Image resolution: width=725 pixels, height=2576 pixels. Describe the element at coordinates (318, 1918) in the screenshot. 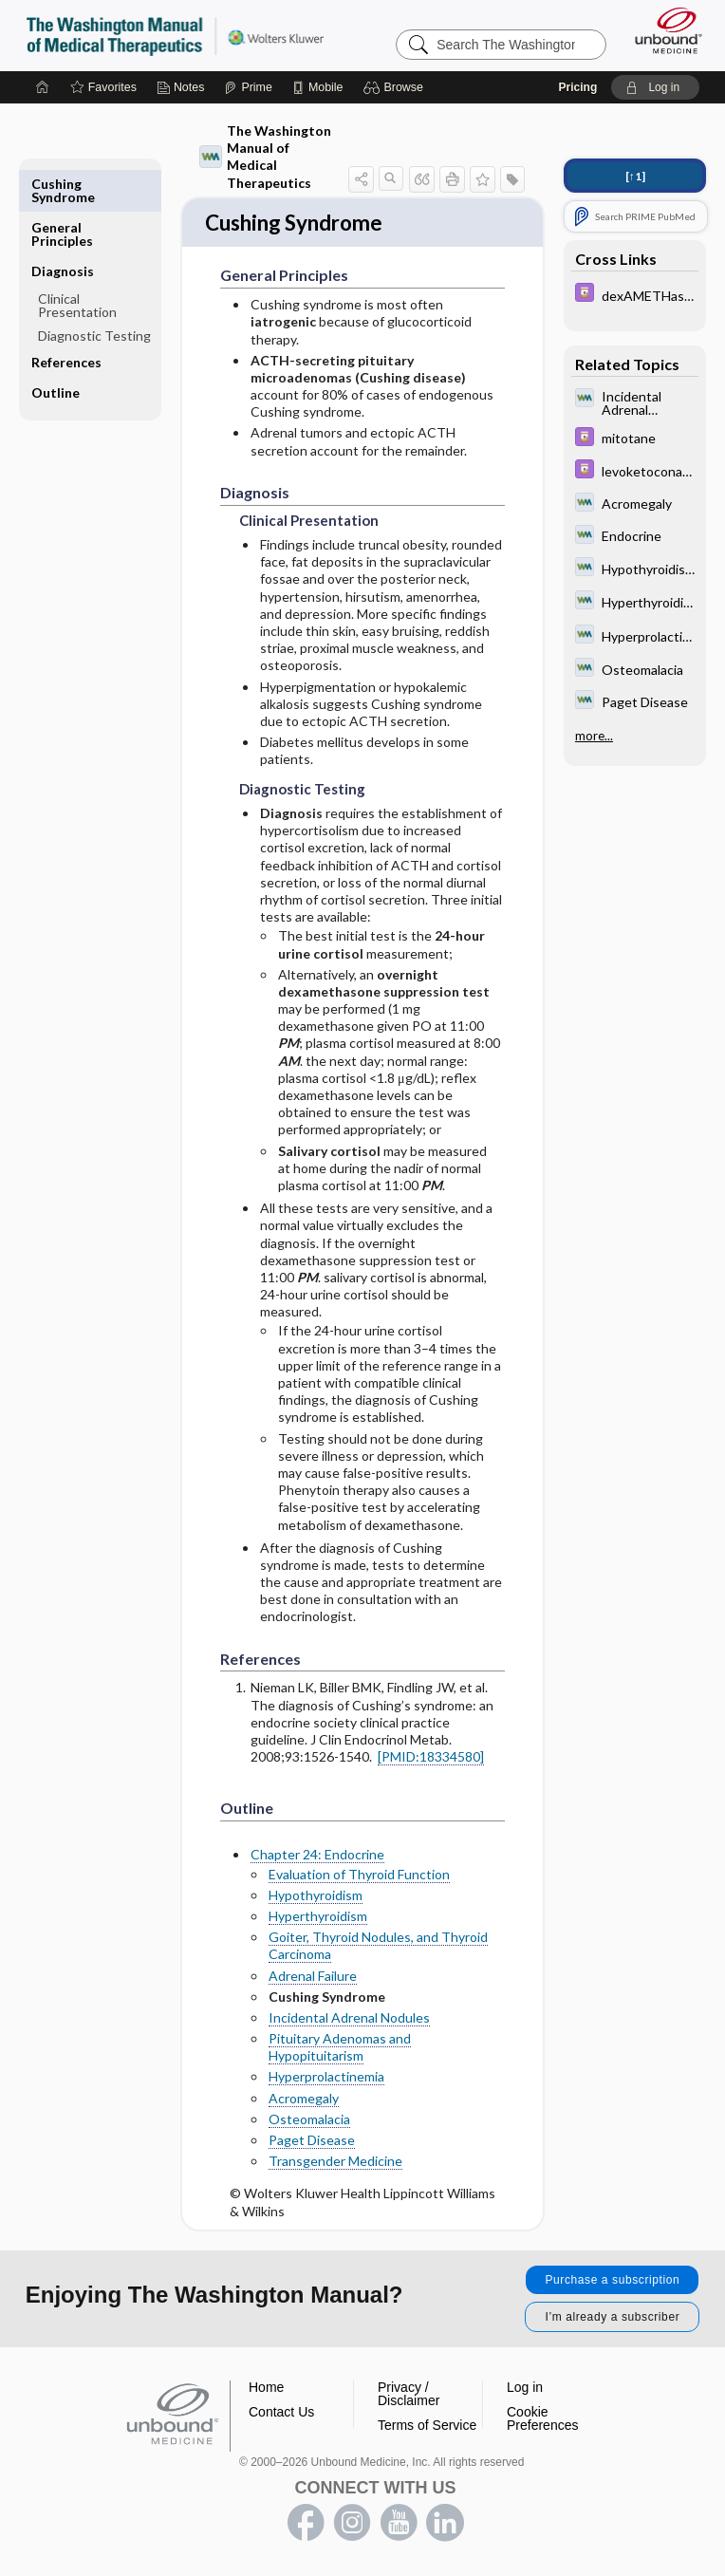

I see `Hyperthyroidism` at that location.